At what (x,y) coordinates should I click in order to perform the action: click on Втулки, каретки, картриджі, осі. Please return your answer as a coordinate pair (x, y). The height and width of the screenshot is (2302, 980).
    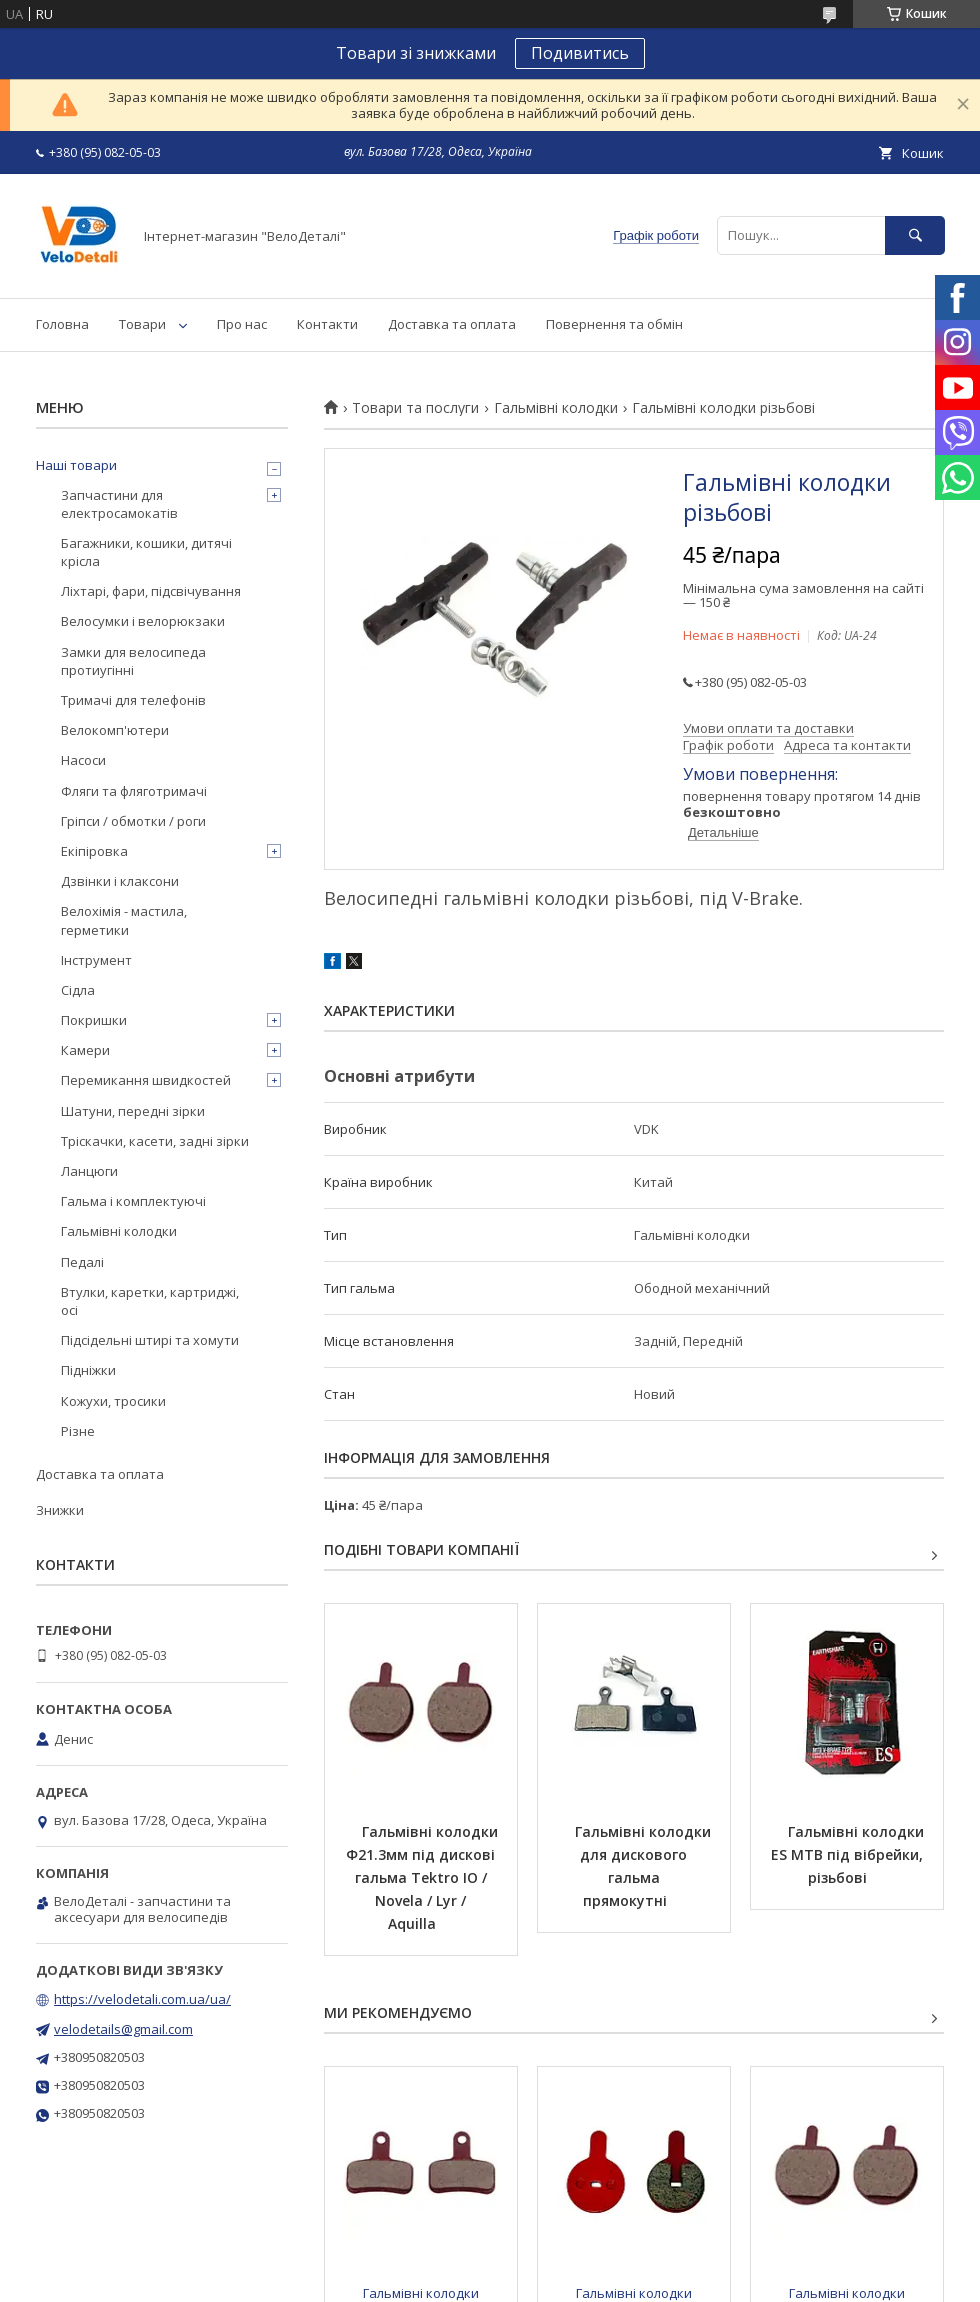
    Looking at the image, I should click on (150, 1301).